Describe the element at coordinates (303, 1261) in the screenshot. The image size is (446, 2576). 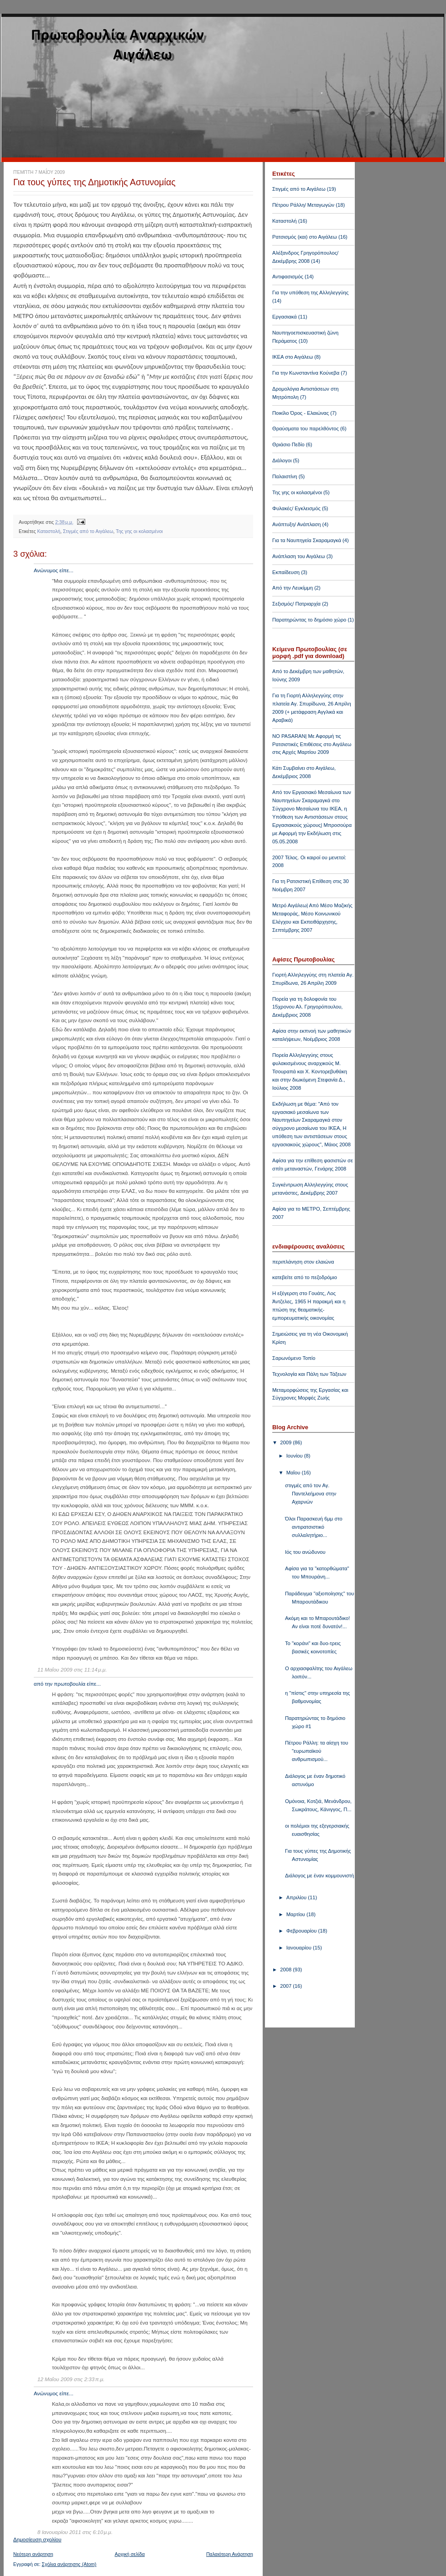
I see `περιπλάνηση στον ελαιώνα` at that location.